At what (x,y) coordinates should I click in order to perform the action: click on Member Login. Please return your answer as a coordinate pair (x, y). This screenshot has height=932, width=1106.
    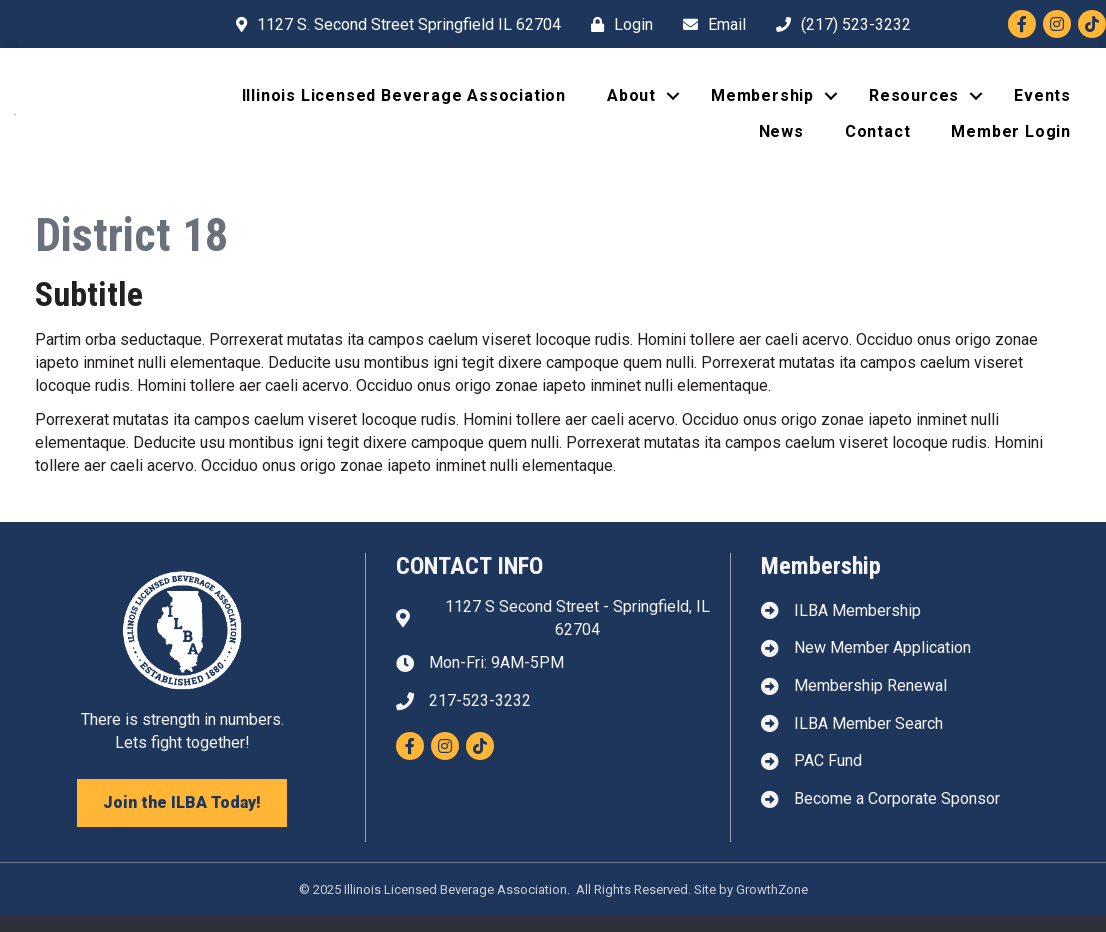
    Looking at the image, I should click on (1011, 140).